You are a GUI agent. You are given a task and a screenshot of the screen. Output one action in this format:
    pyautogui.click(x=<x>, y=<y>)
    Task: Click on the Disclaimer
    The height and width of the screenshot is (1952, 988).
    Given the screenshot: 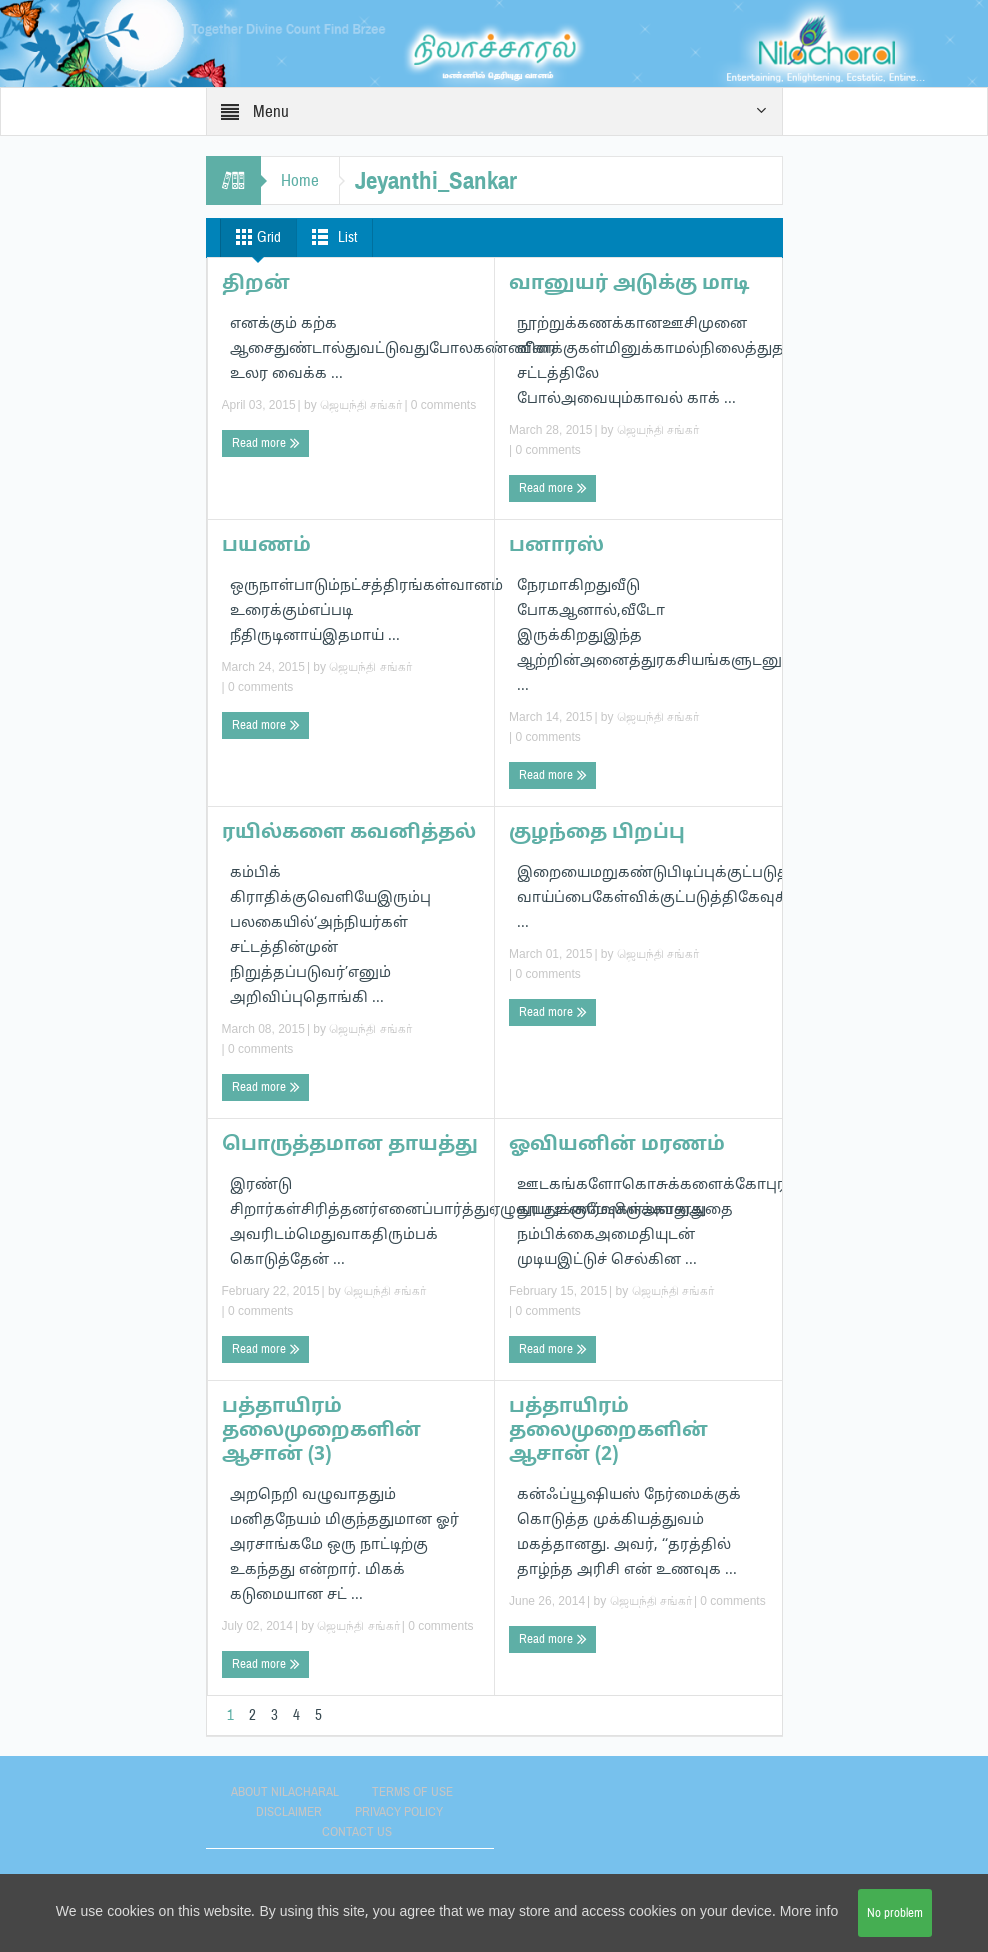 What is the action you would take?
    pyautogui.click(x=289, y=1812)
    